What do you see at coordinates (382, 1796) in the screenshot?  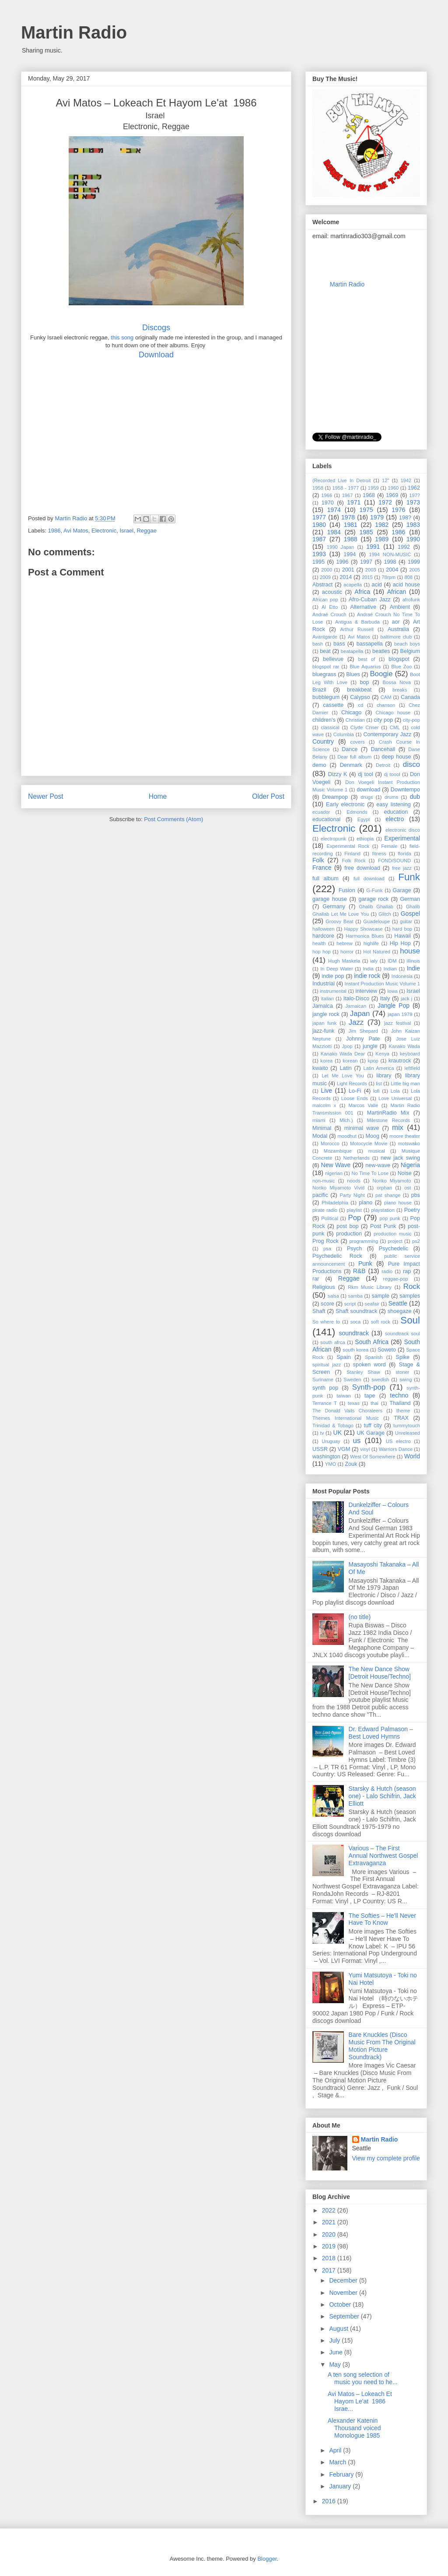 I see `Starsky & Hutch (season one) - Lalo Schifrin, Jack Elliott` at bounding box center [382, 1796].